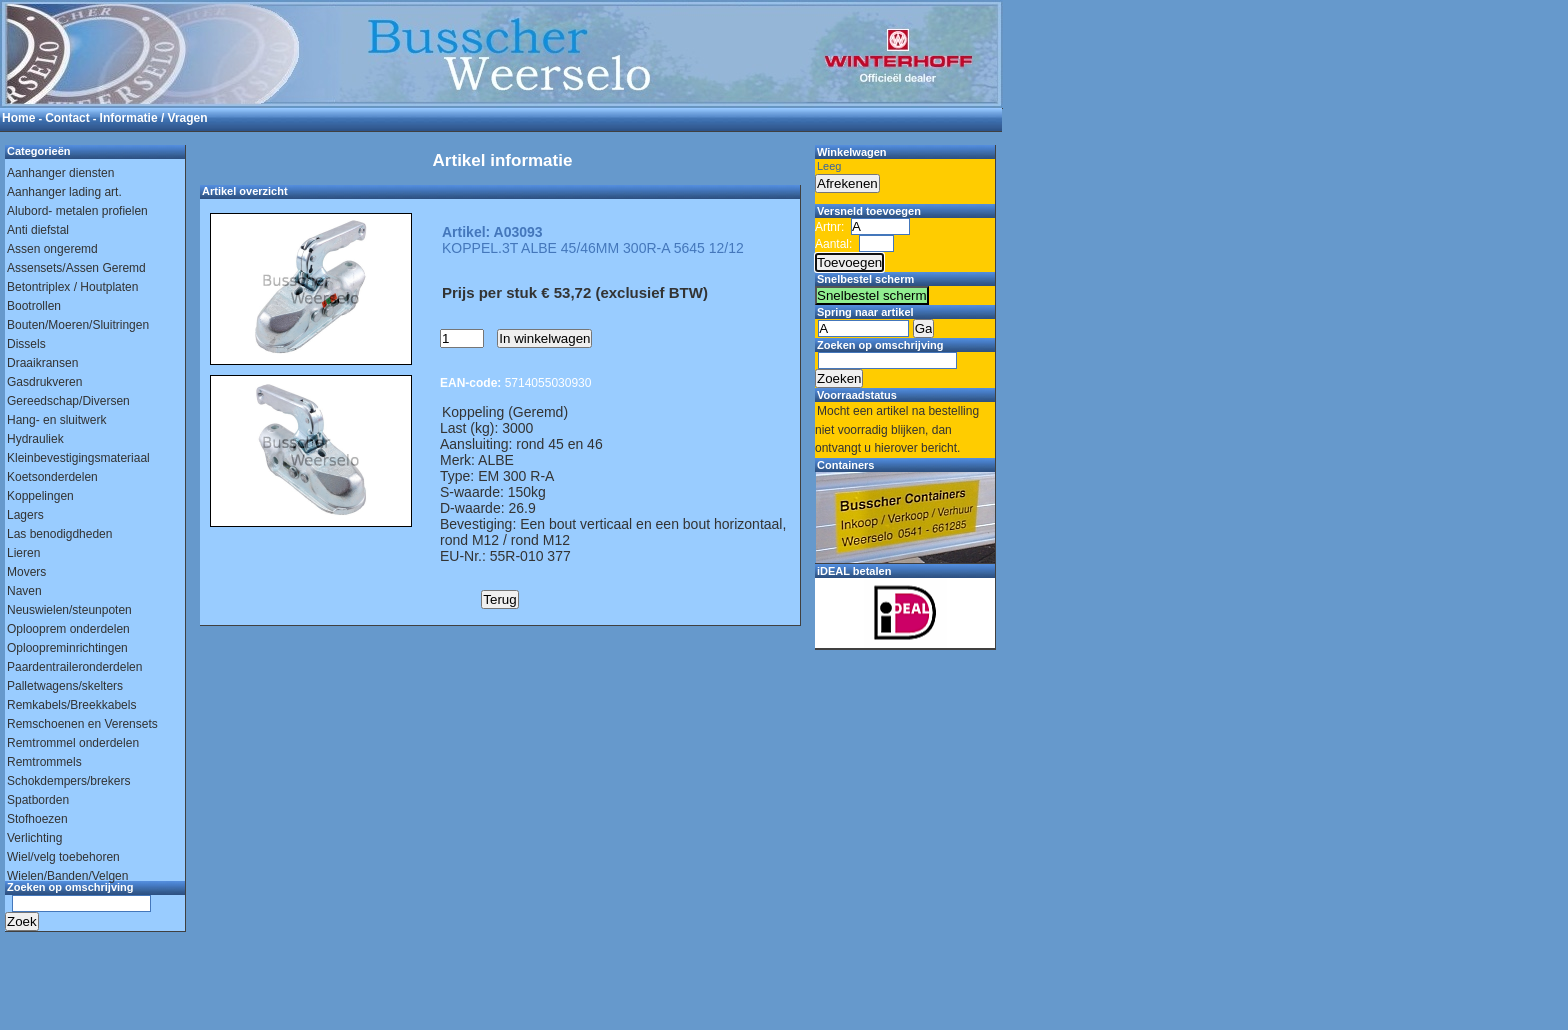 This screenshot has width=1568, height=1030. What do you see at coordinates (40, 496) in the screenshot?
I see `Koppelingen` at bounding box center [40, 496].